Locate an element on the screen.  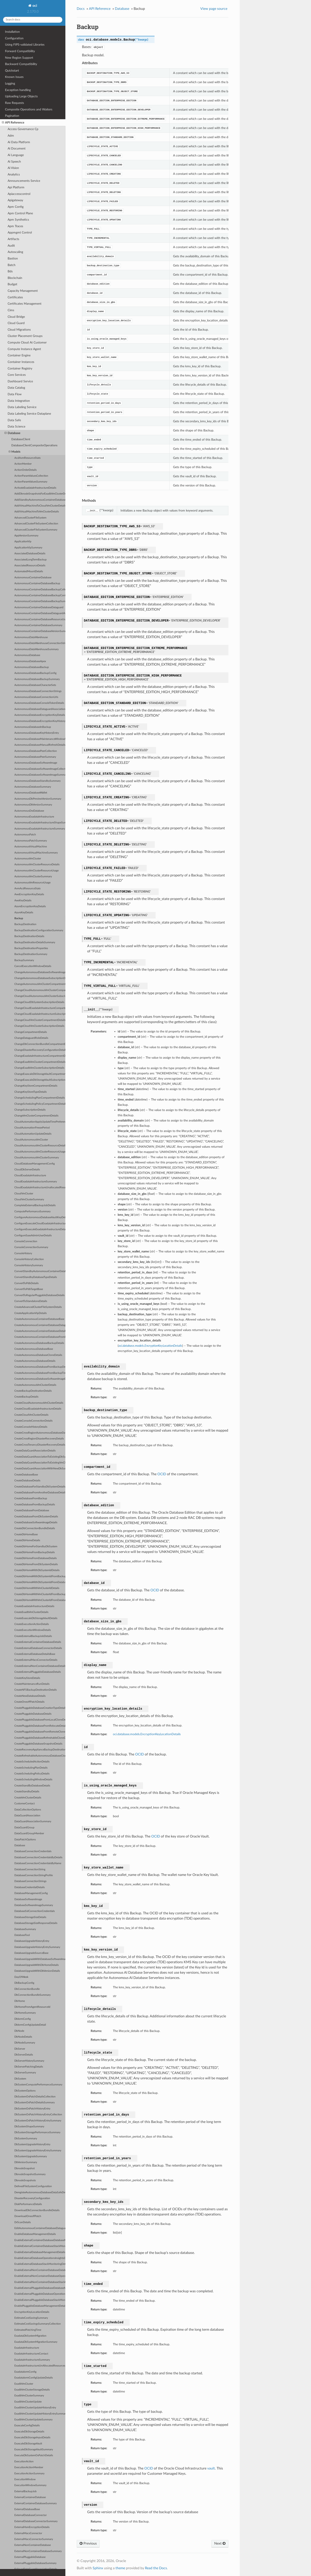
CreateDbHomeWithDbSystemIdFromDatabaseDetails is located at coordinates (39, 1582).